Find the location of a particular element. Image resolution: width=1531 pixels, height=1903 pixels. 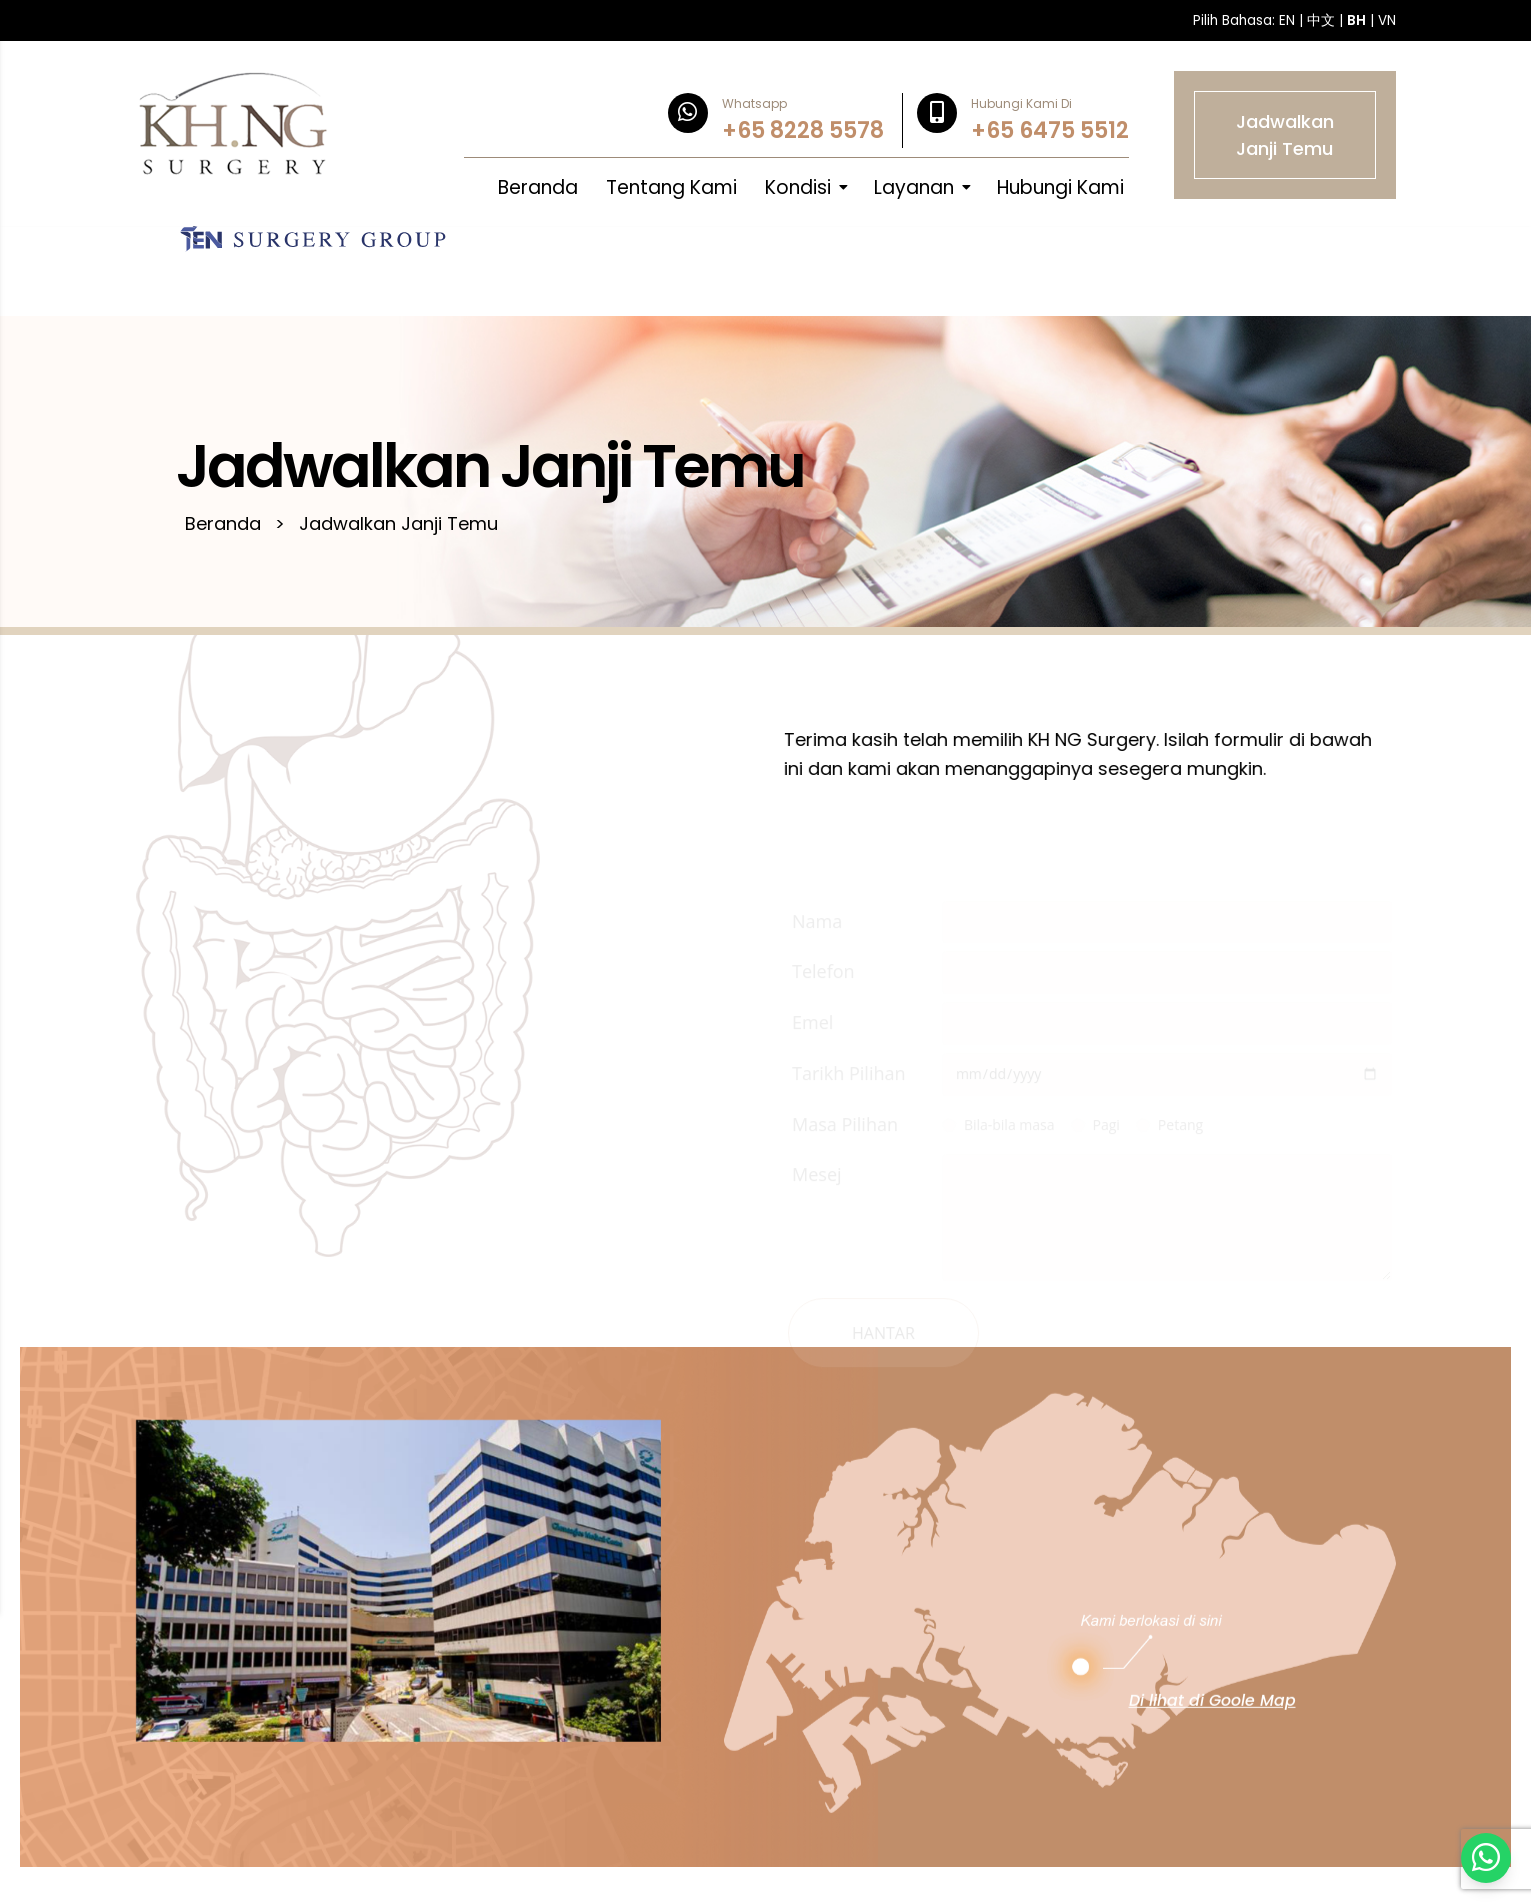

Tarikh Pilihan is located at coordinates (883, 1079).